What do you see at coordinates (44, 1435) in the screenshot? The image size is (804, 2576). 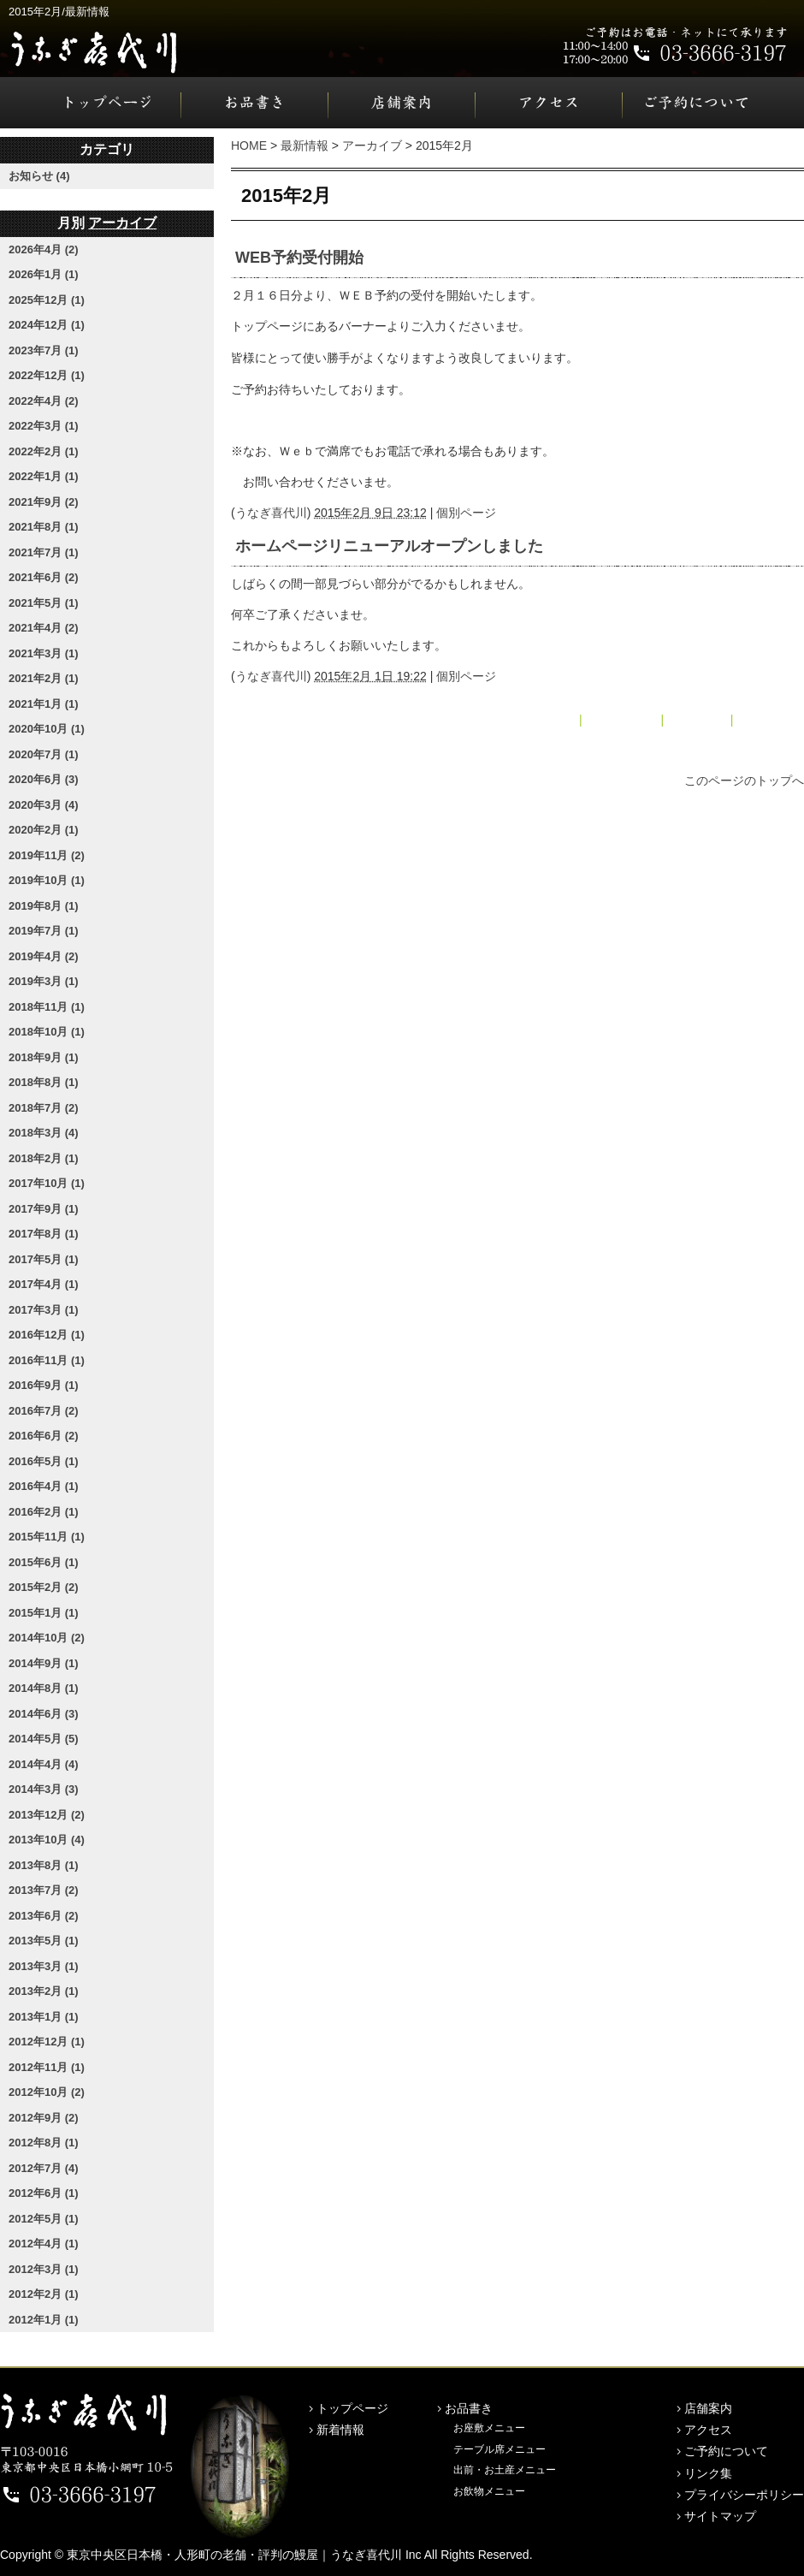 I see `2016年6月 (2)` at bounding box center [44, 1435].